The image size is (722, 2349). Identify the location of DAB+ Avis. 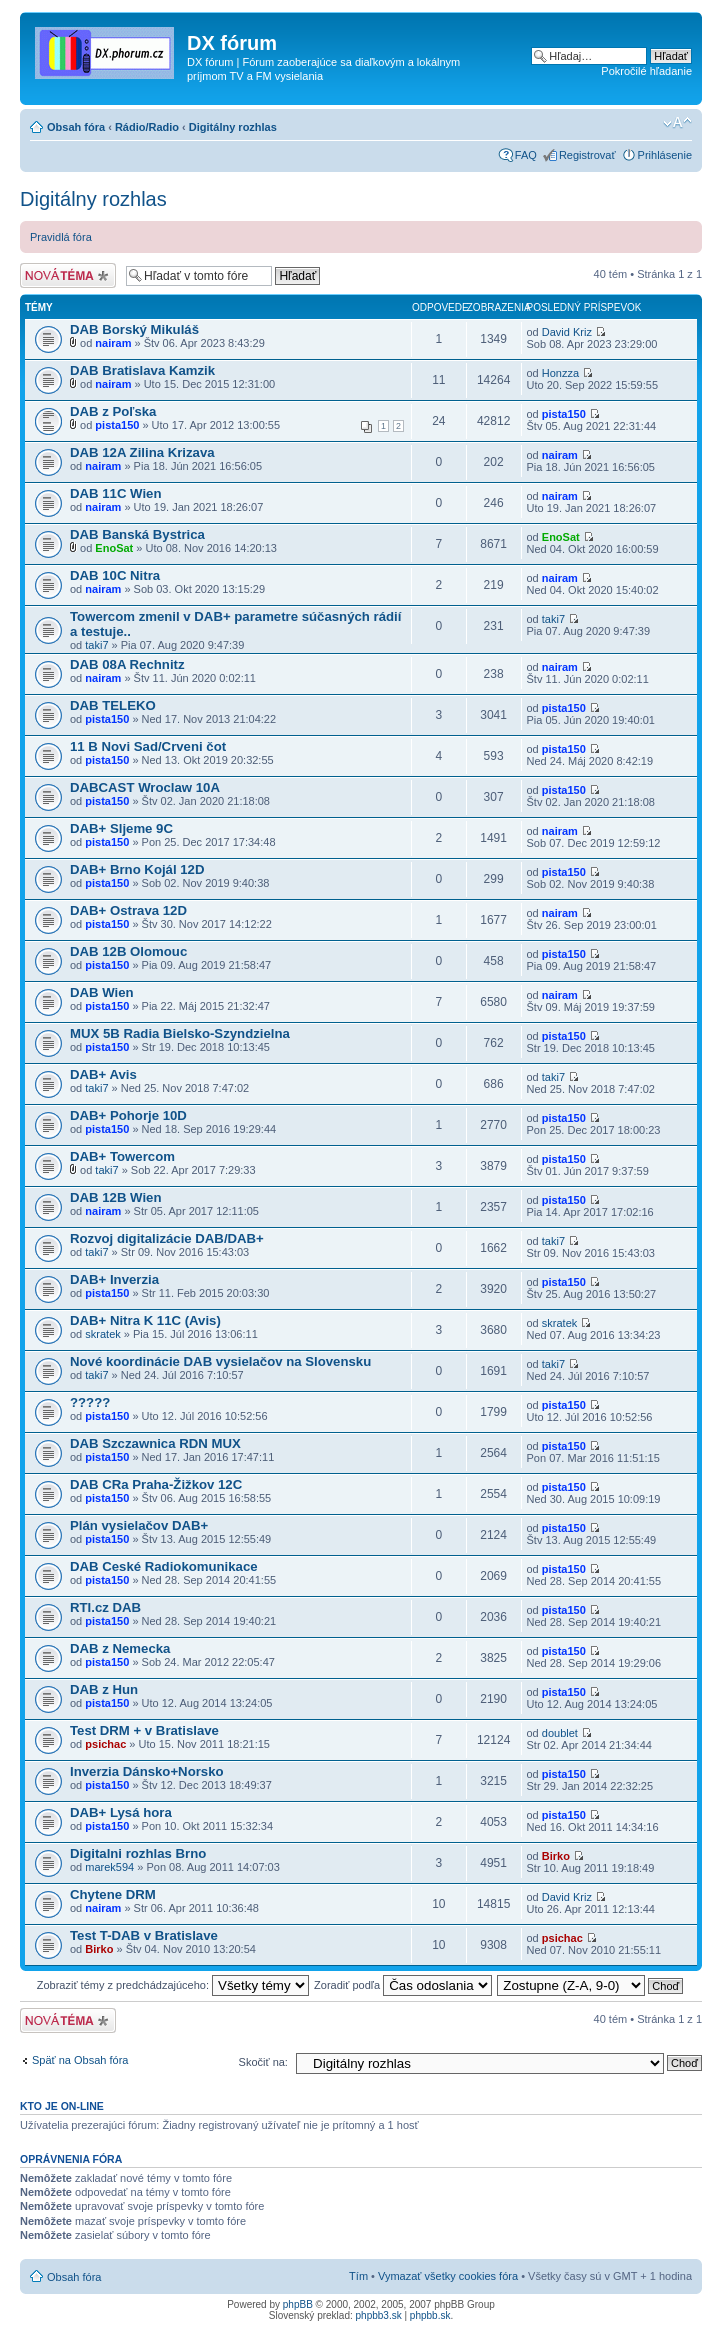
(103, 1074).